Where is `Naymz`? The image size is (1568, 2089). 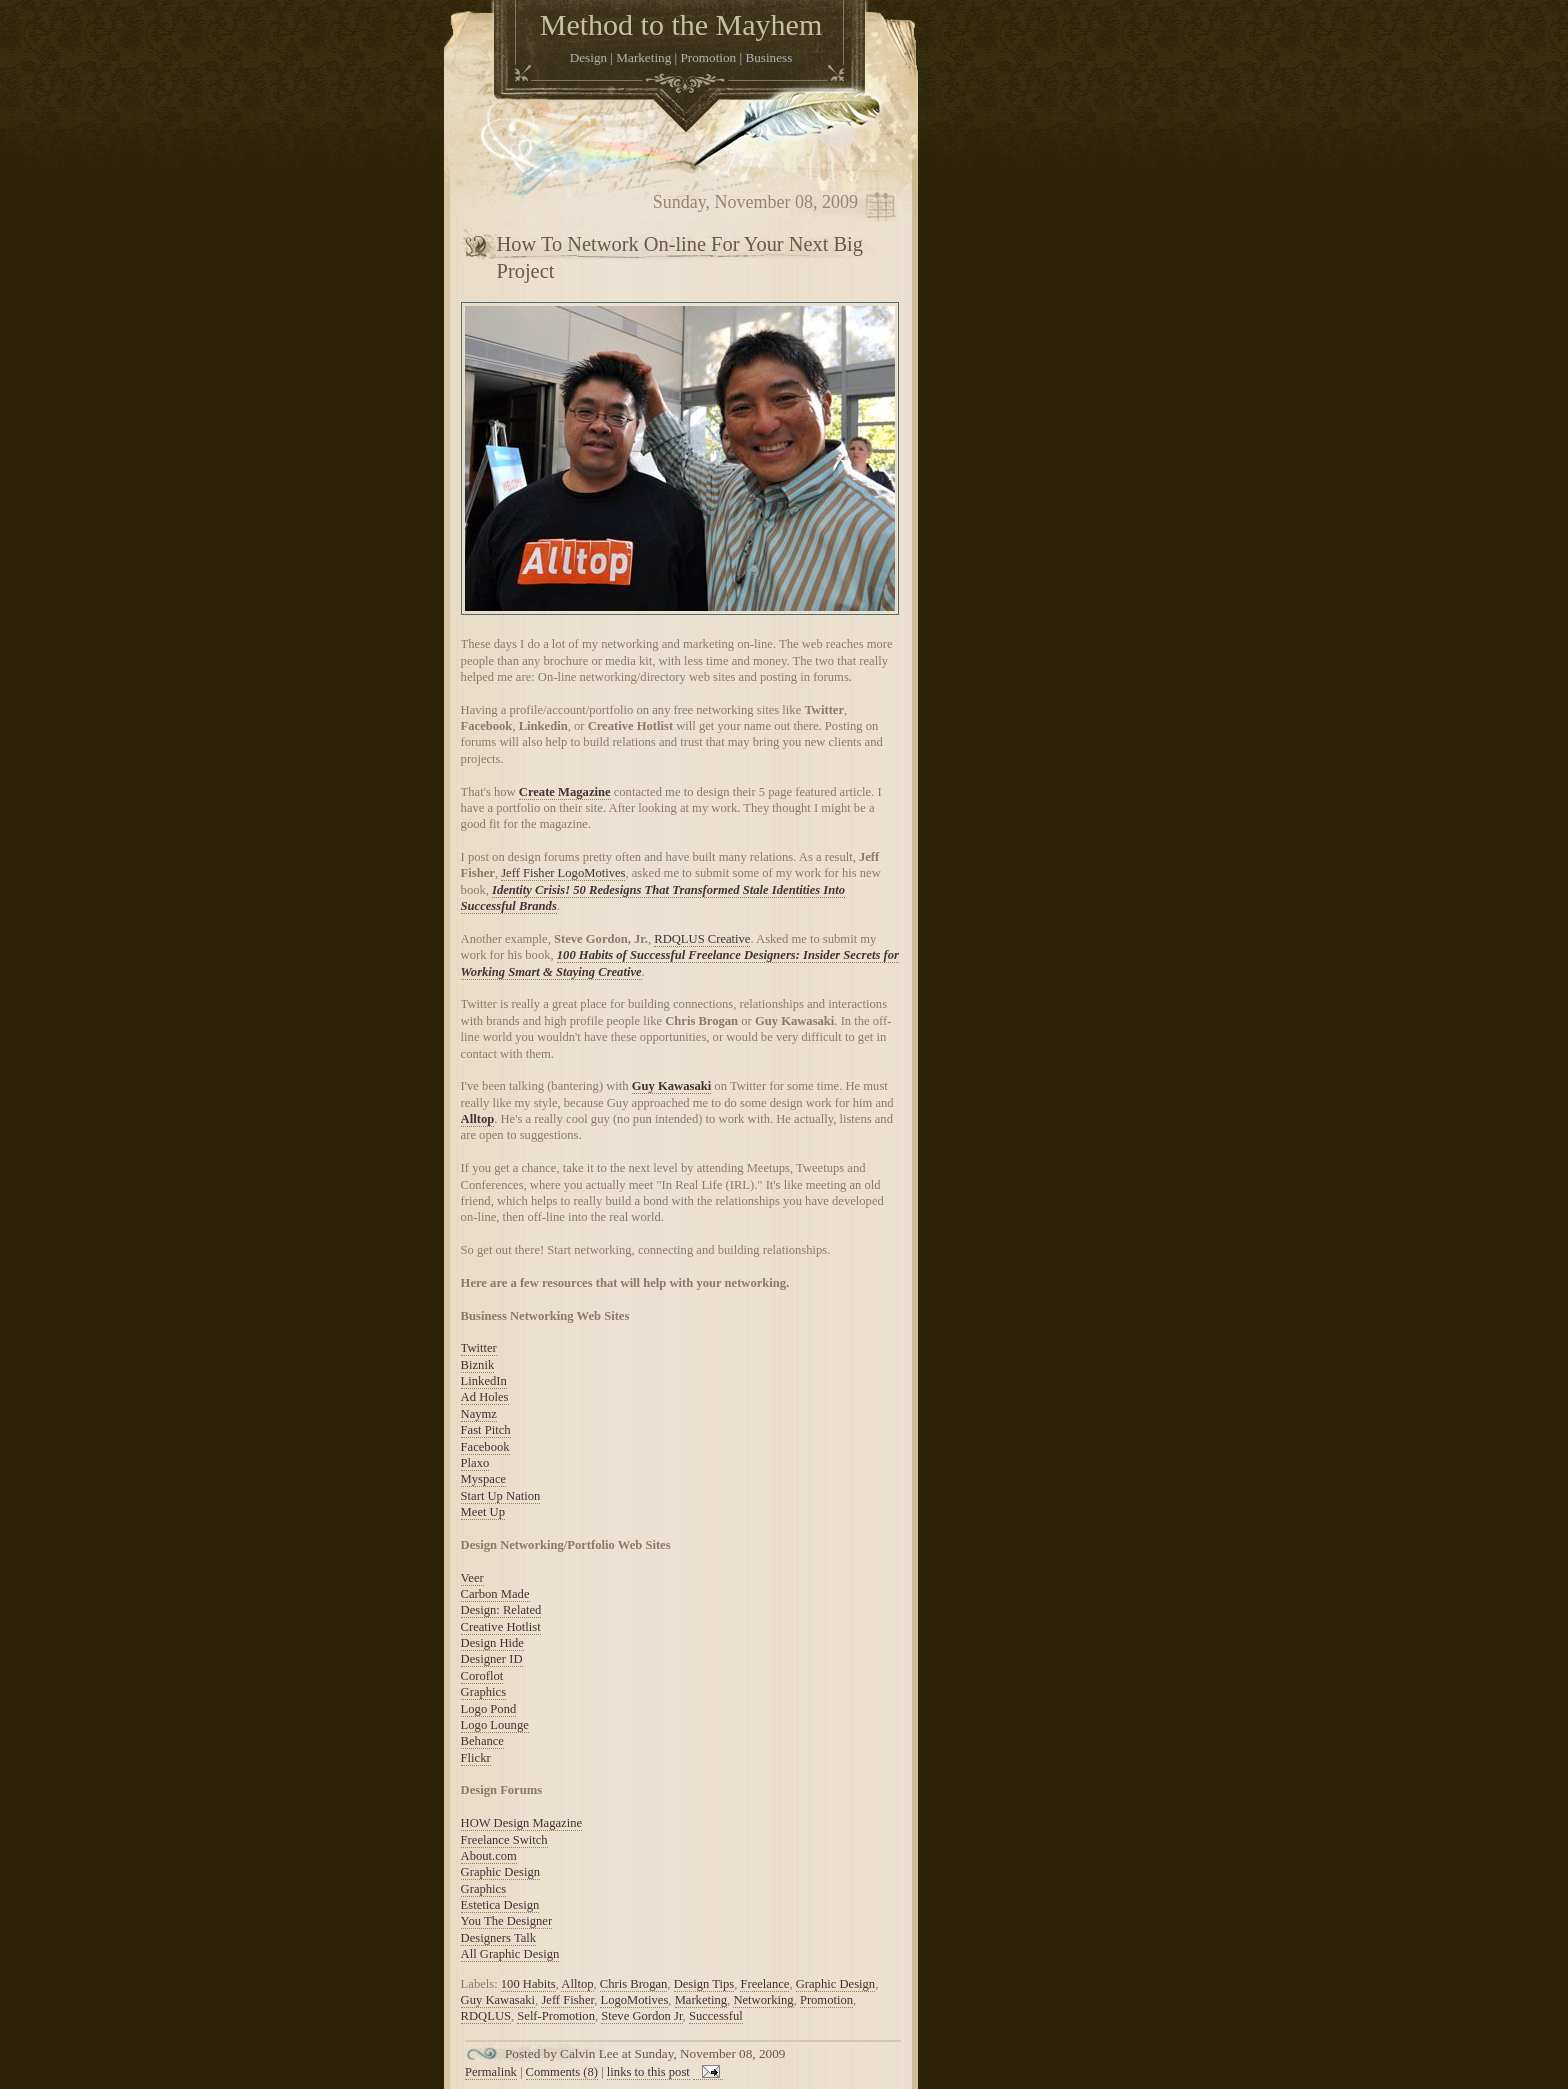 Naymz is located at coordinates (479, 1414).